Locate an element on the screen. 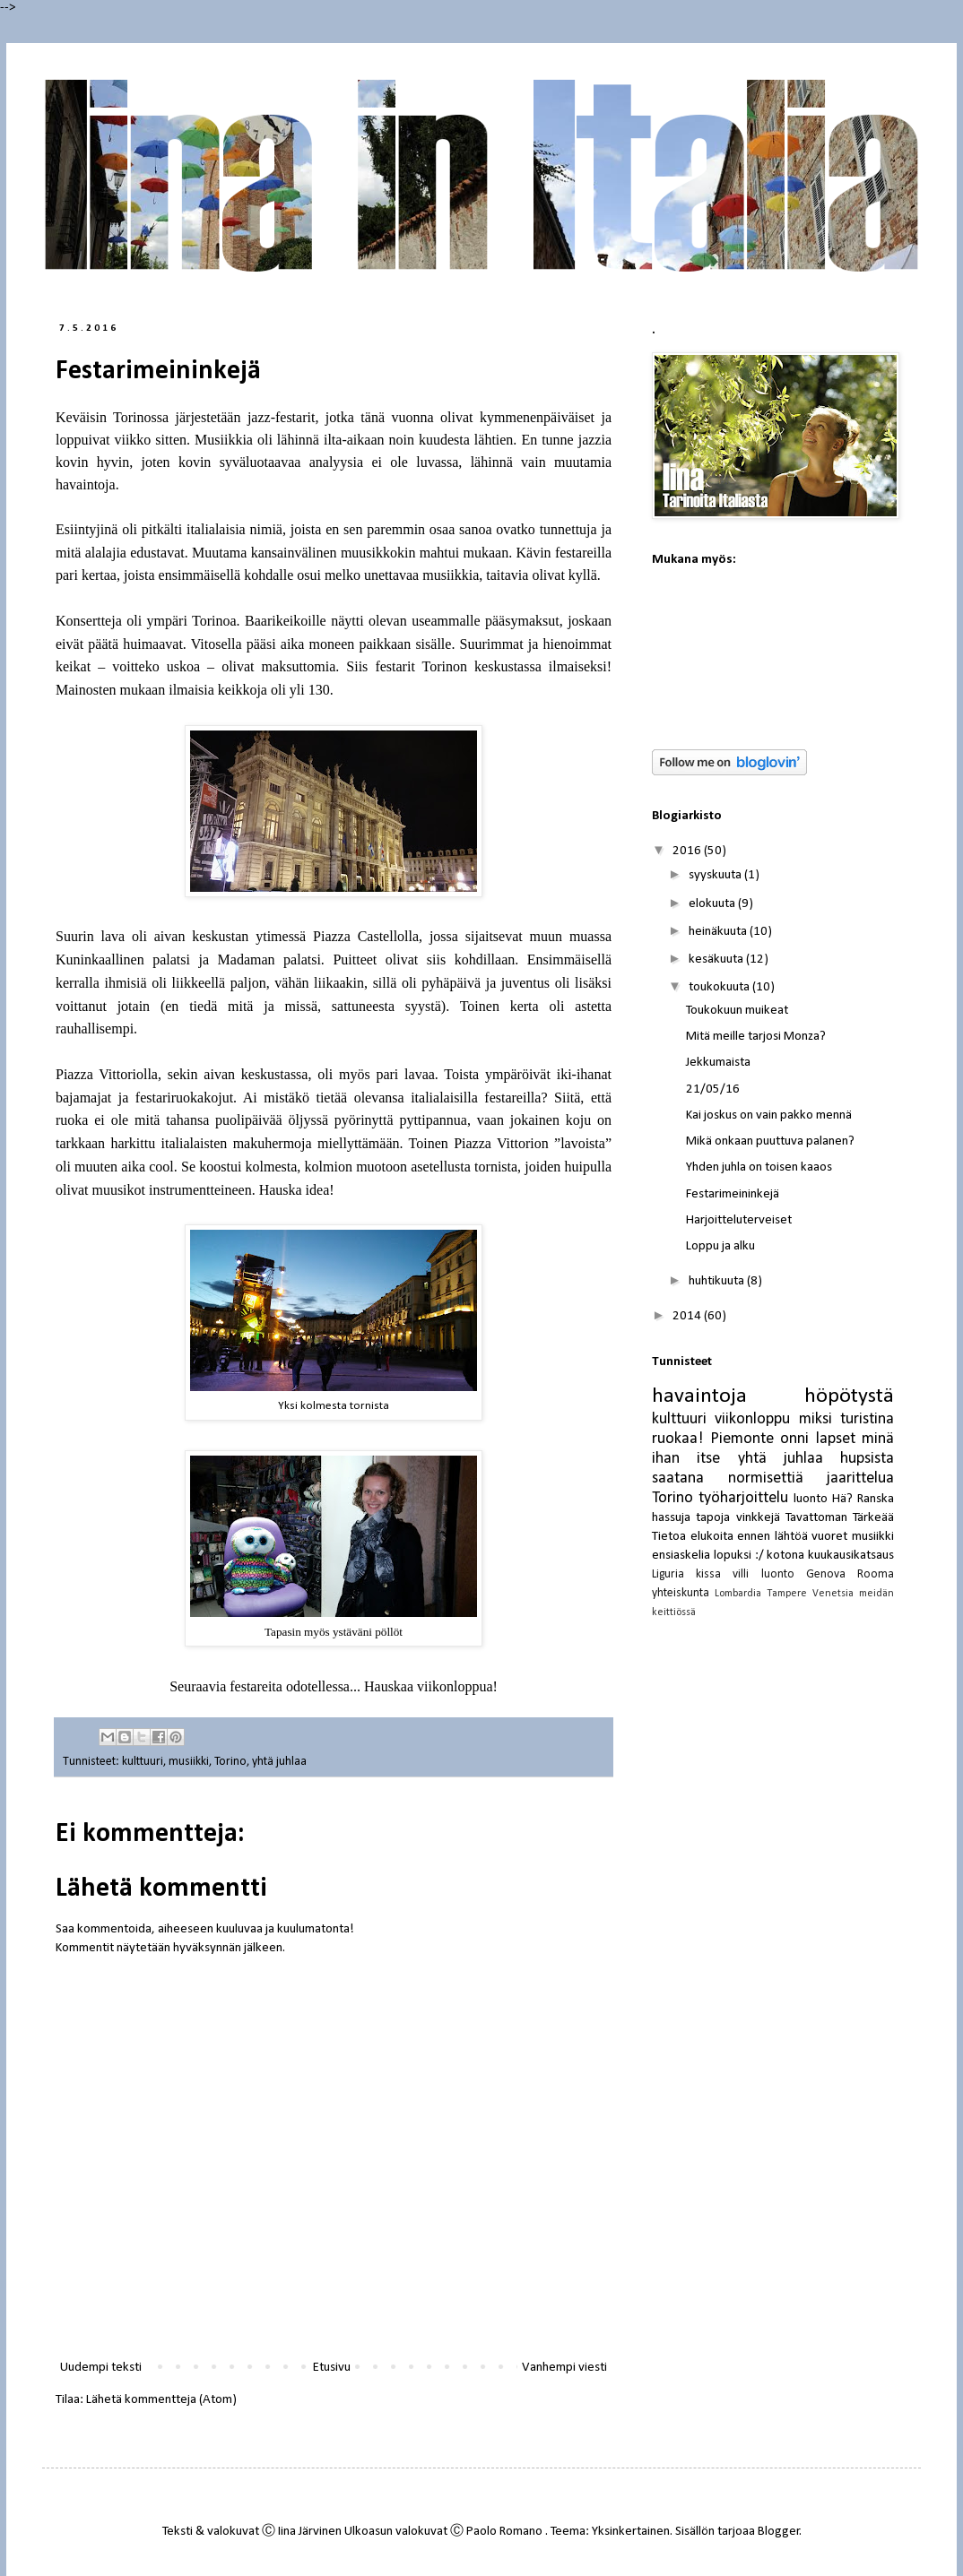  työharjoittelu is located at coordinates (743, 1498).